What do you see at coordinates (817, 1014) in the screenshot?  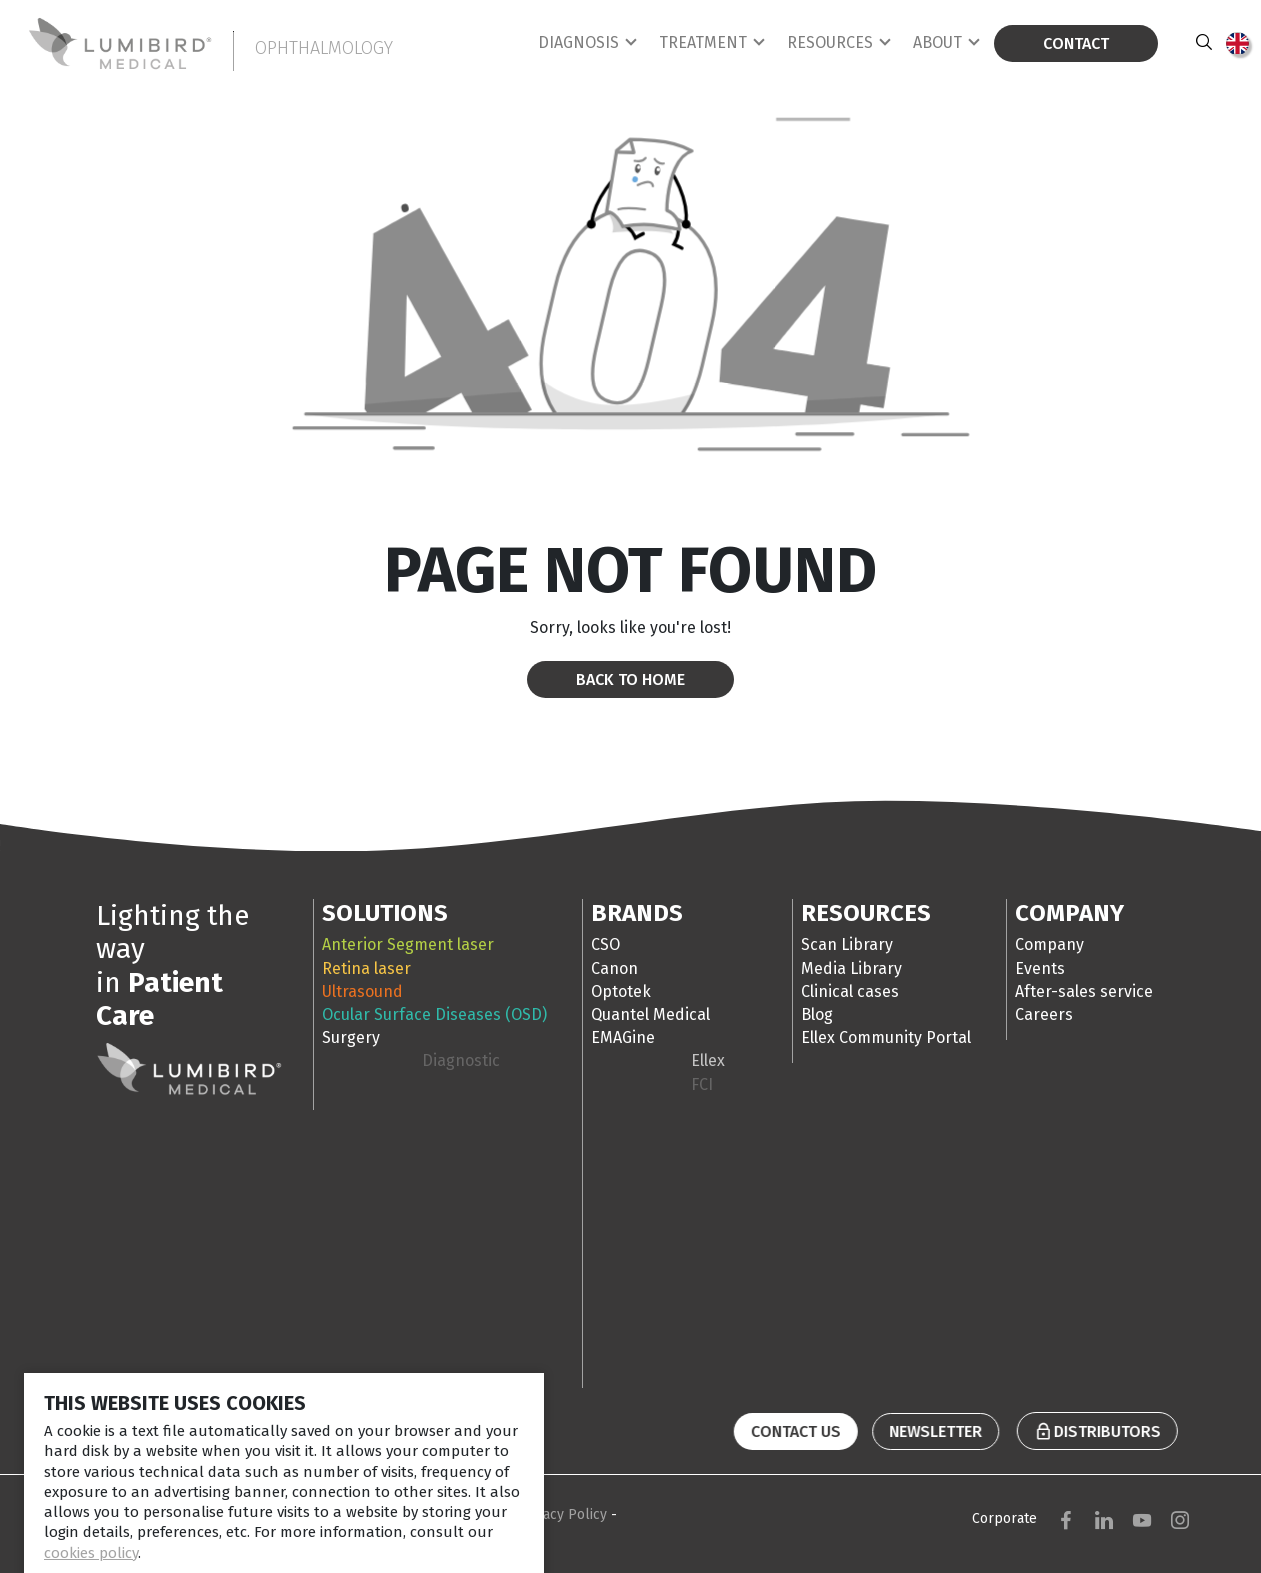 I see `Blog` at bounding box center [817, 1014].